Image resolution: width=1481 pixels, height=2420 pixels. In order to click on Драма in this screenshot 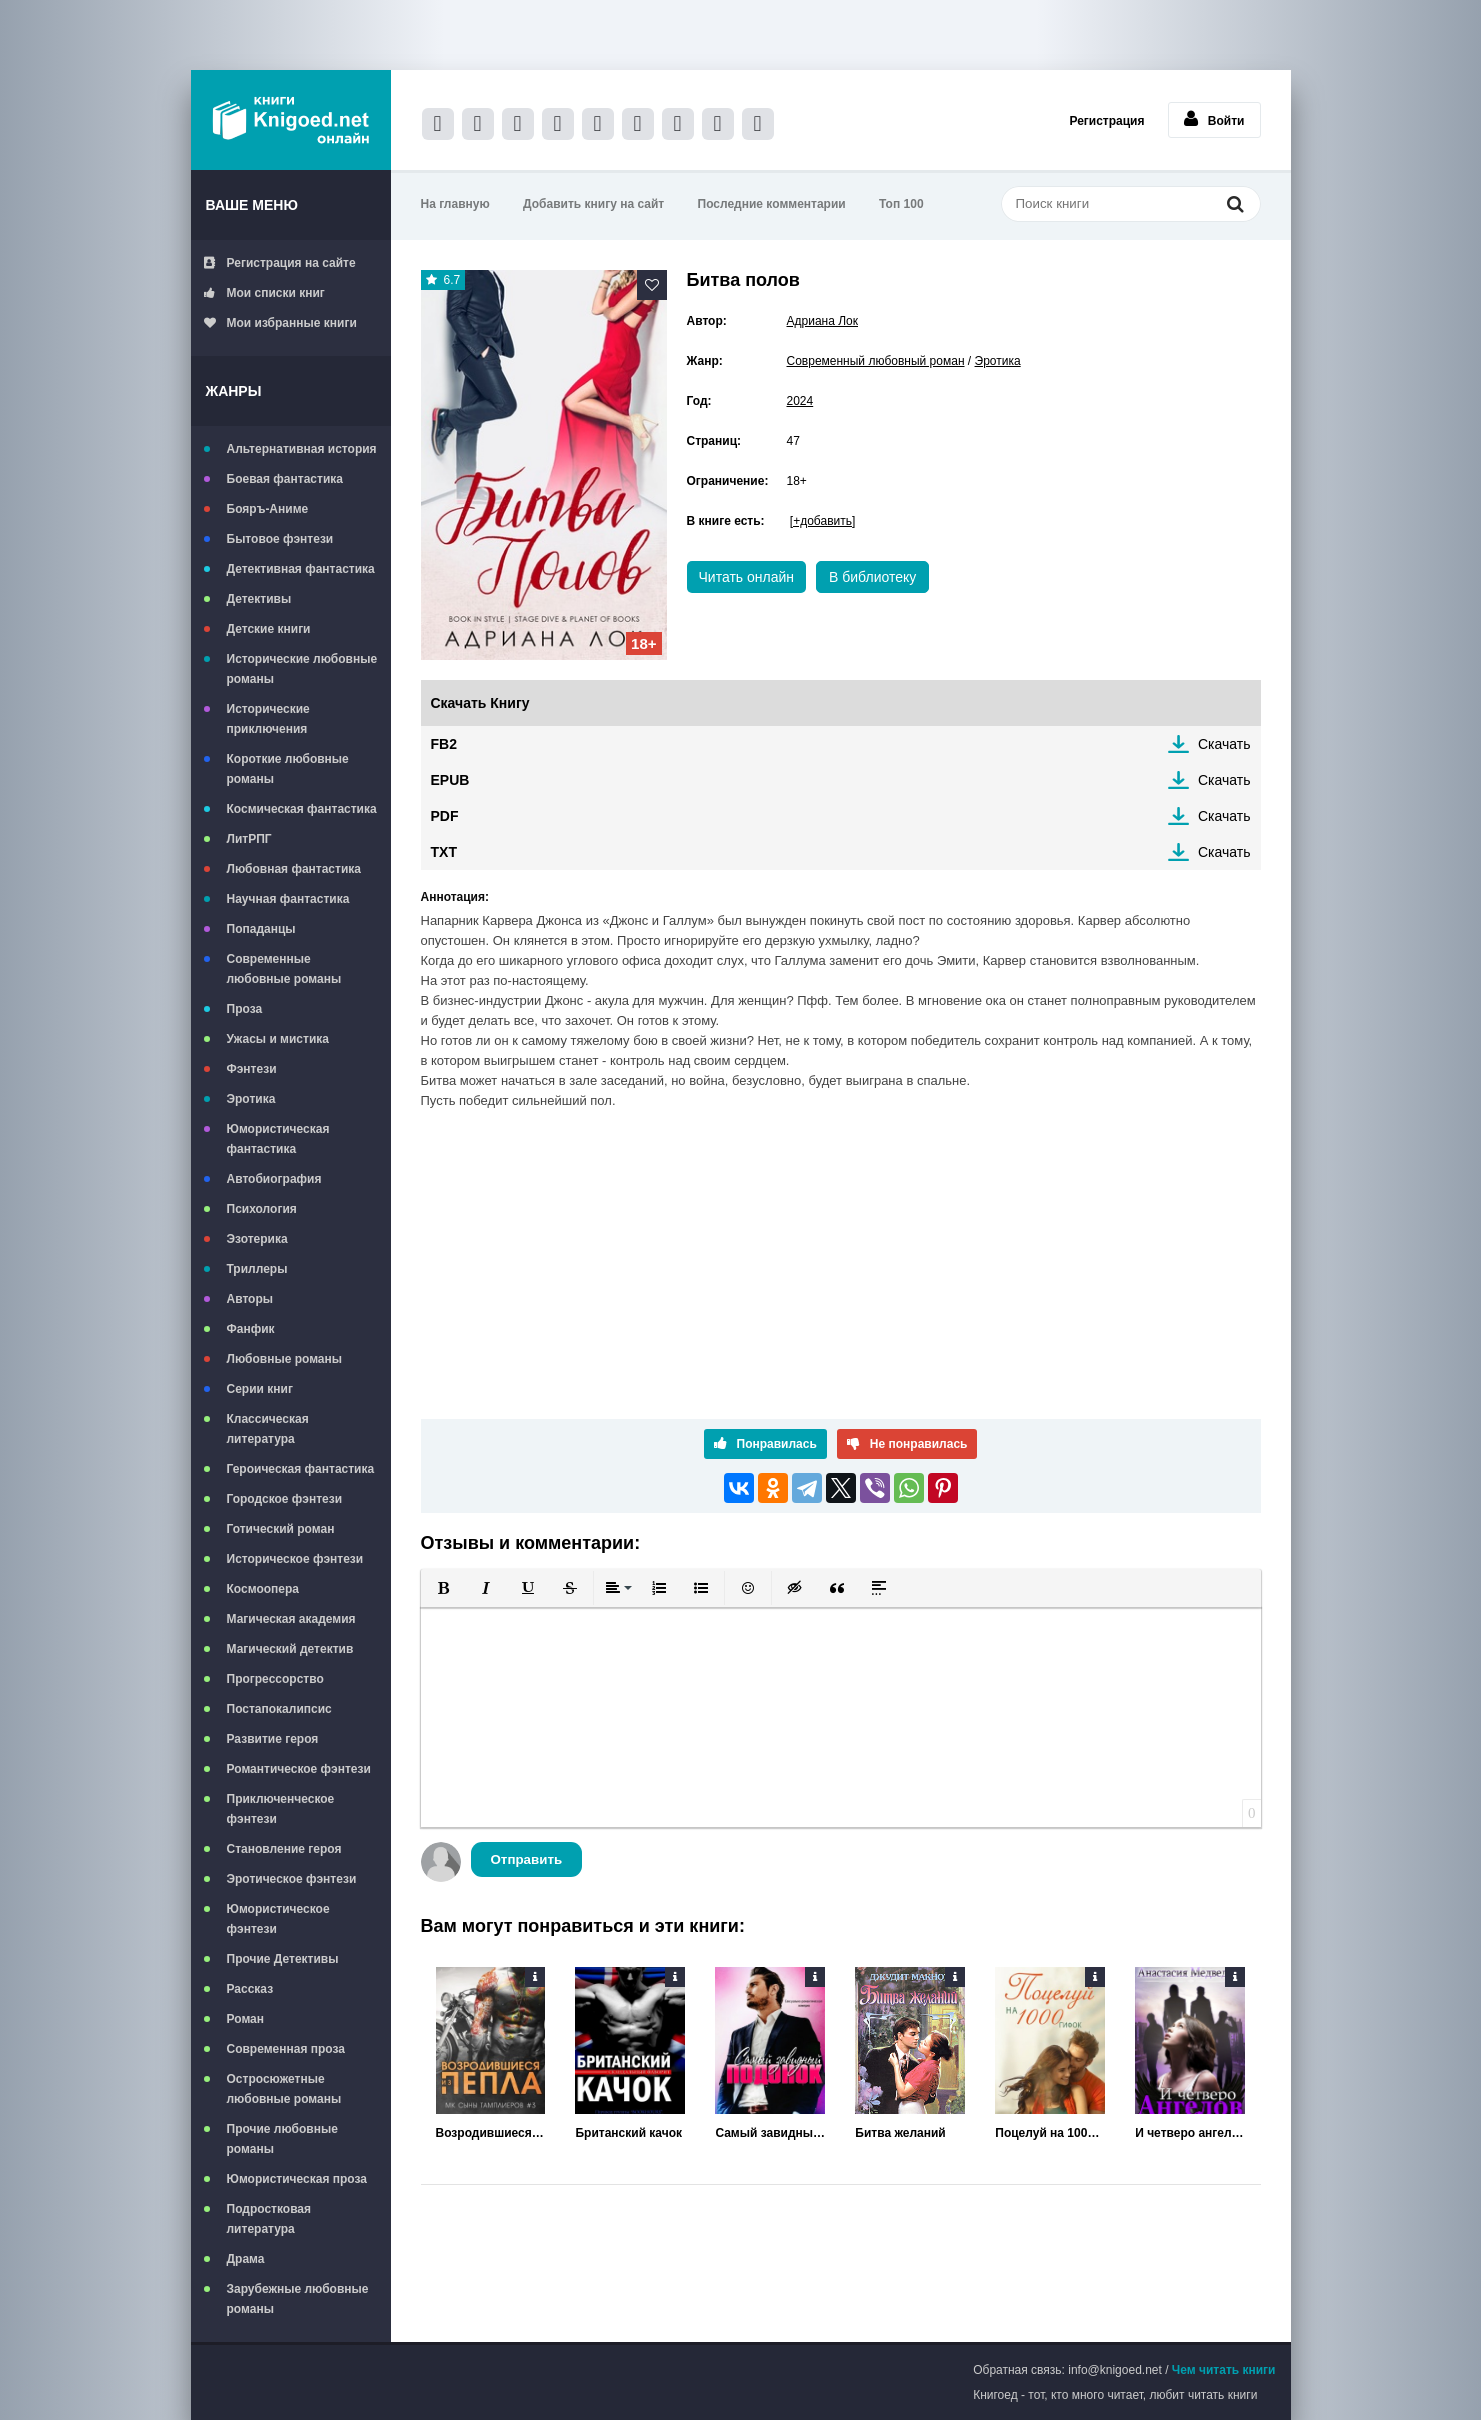, I will do `click(246, 2259)`.